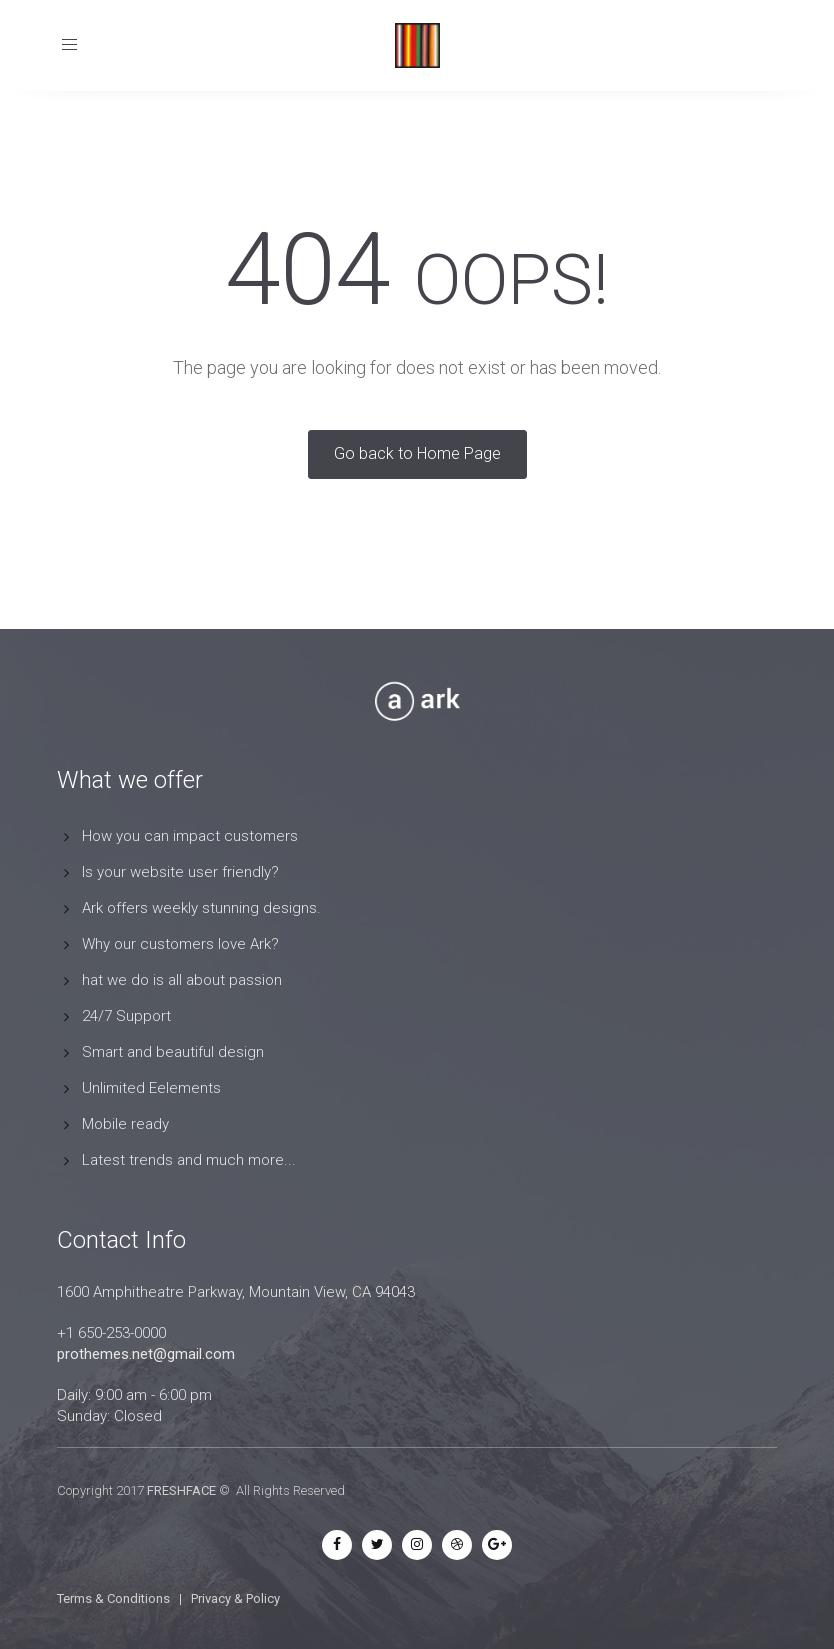  I want to click on Terms & Conditions, so click(113, 1598).